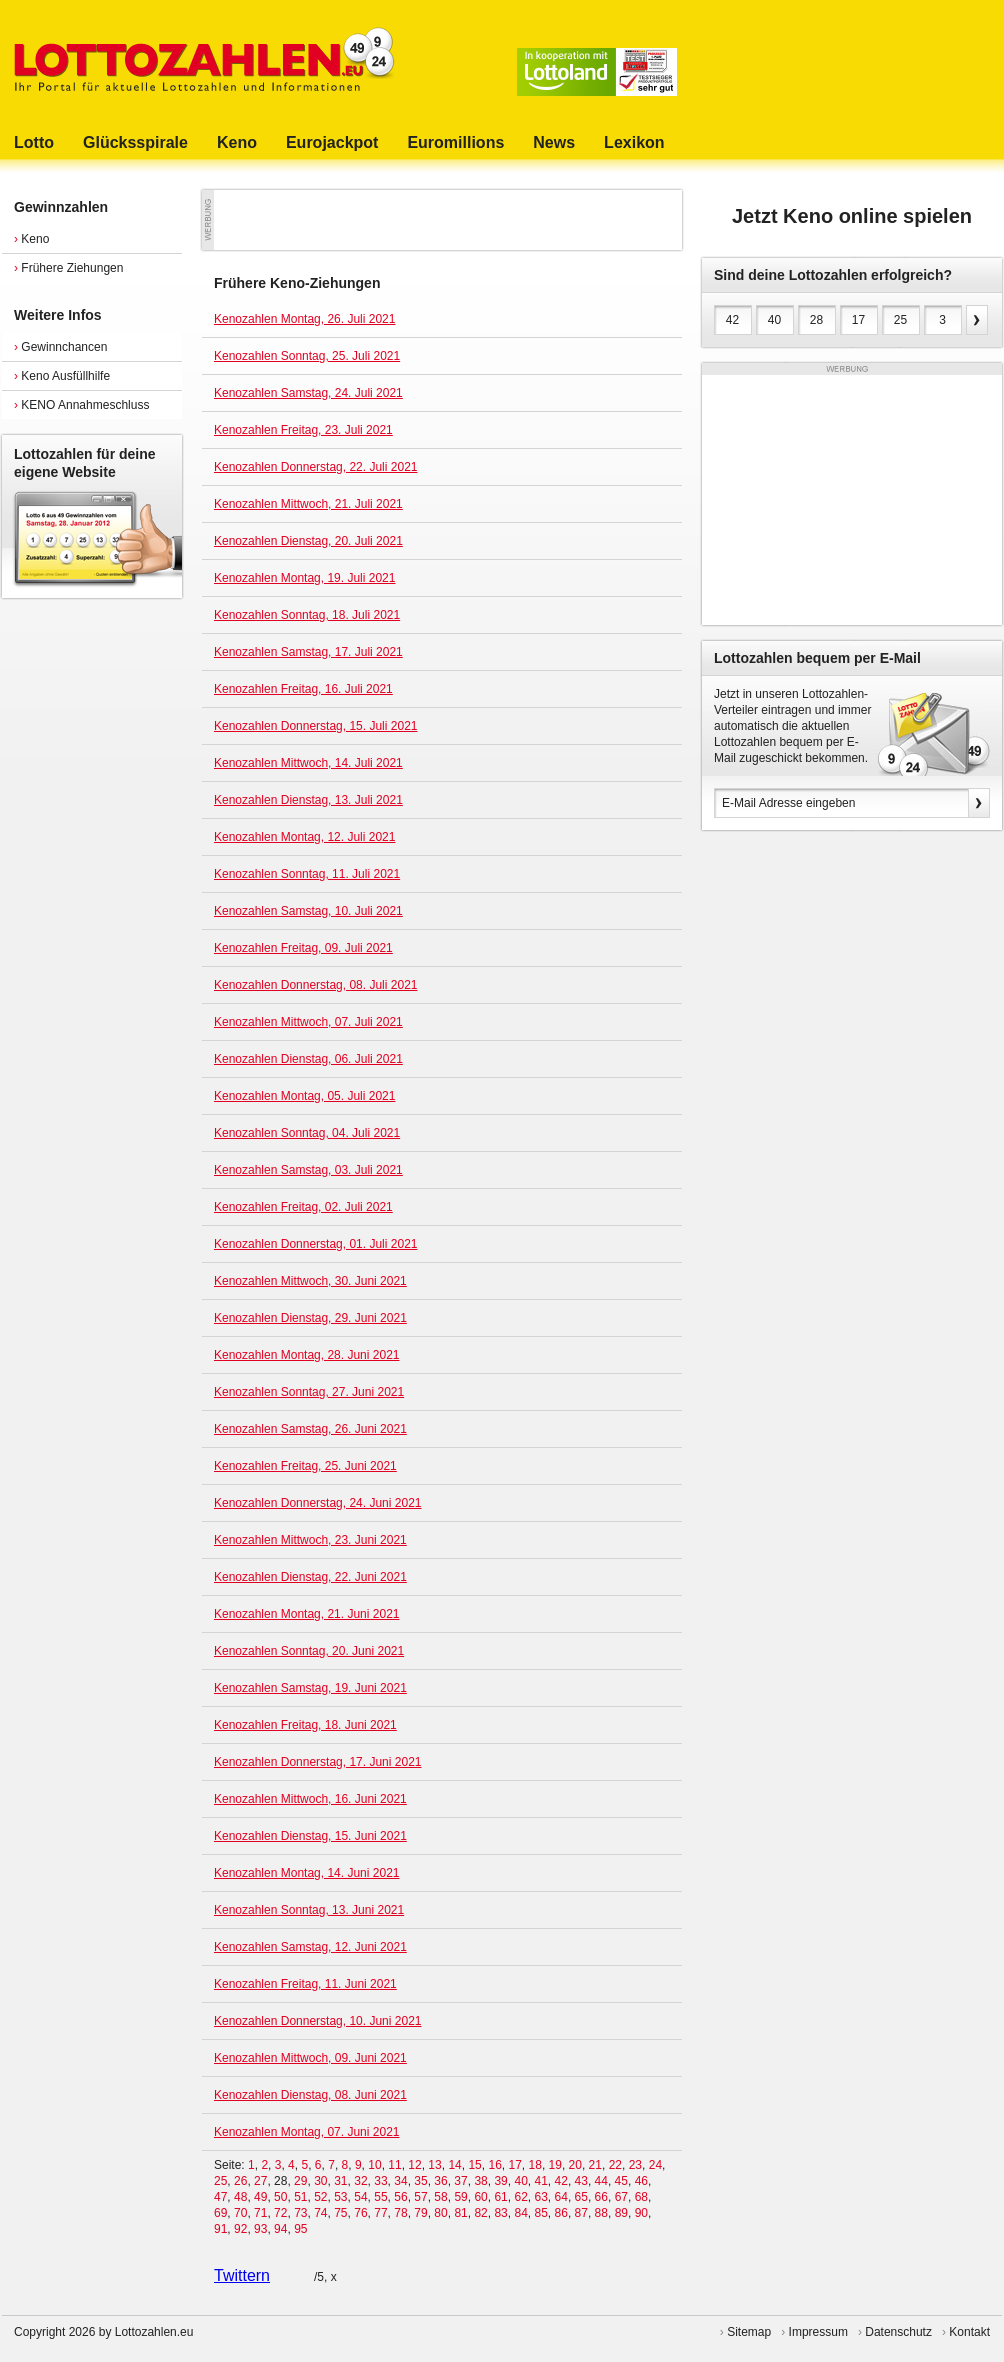 The image size is (1004, 2362). Describe the element at coordinates (380, 2213) in the screenshot. I see `77` at that location.